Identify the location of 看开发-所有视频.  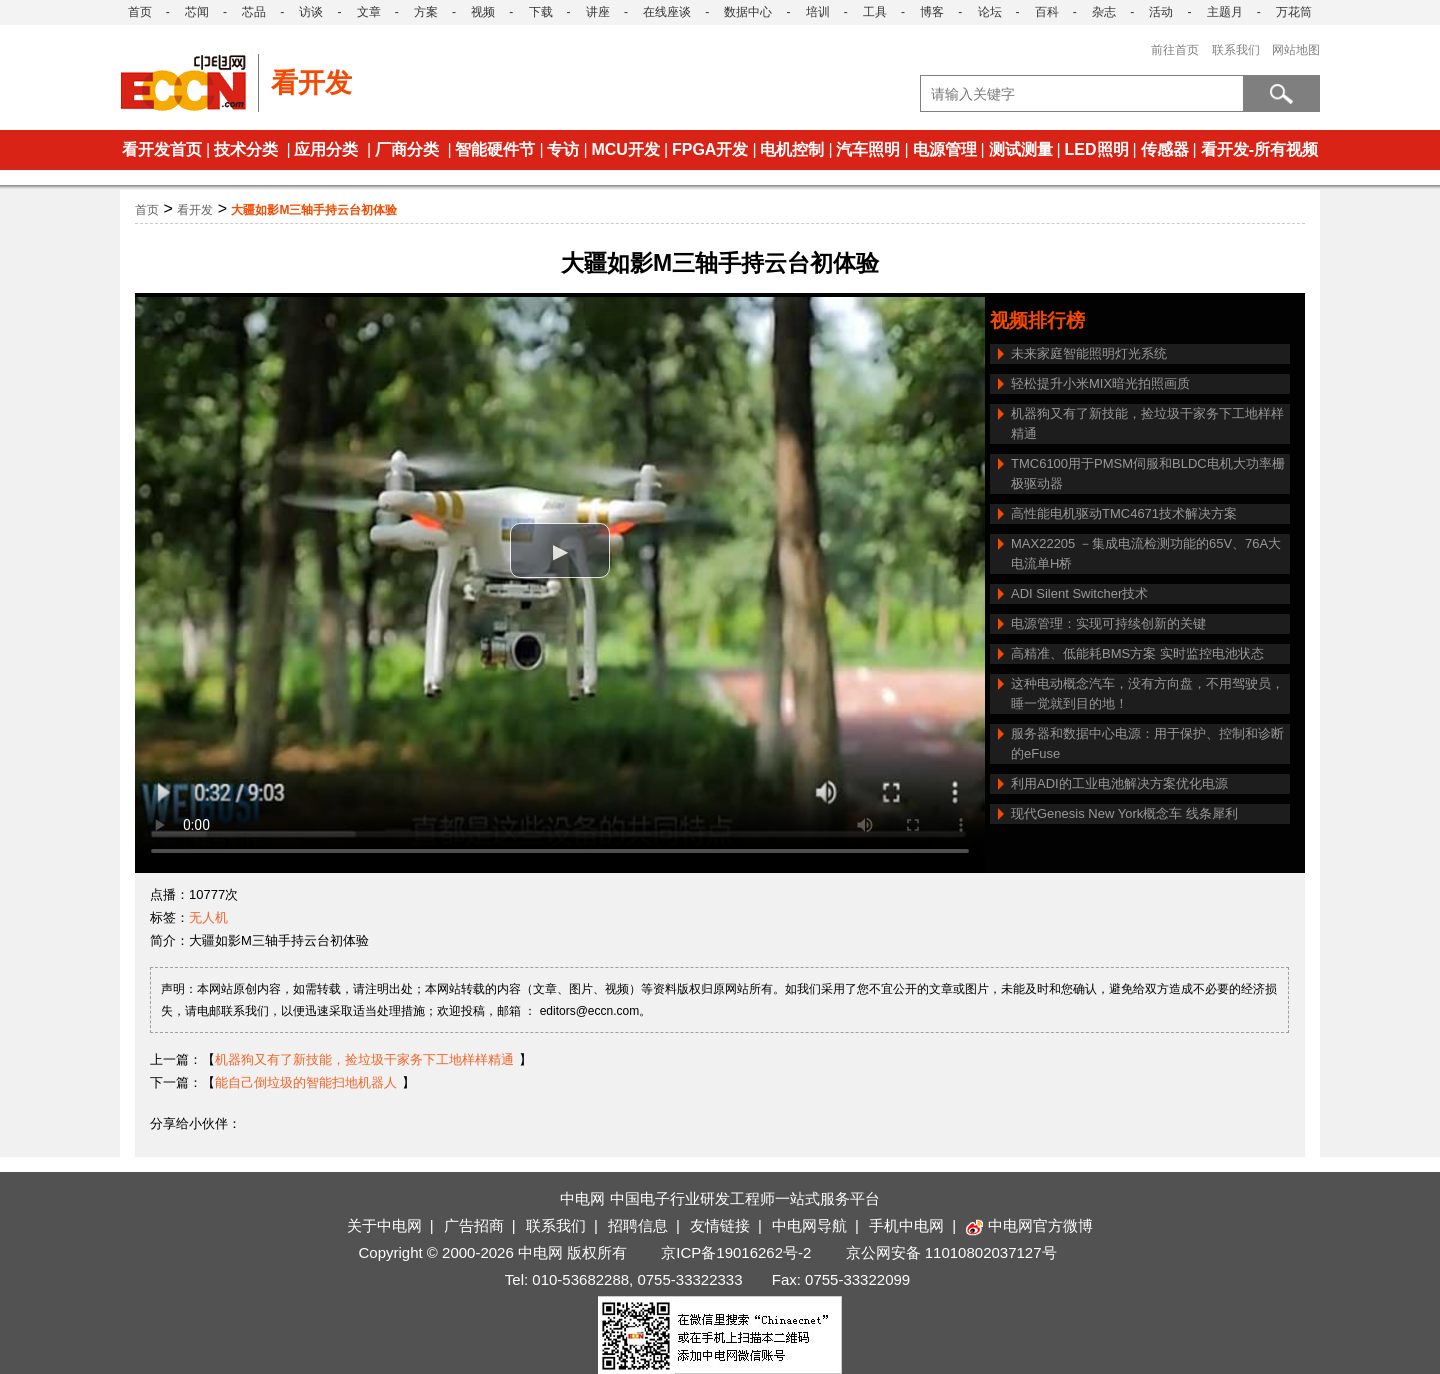
(1259, 149).